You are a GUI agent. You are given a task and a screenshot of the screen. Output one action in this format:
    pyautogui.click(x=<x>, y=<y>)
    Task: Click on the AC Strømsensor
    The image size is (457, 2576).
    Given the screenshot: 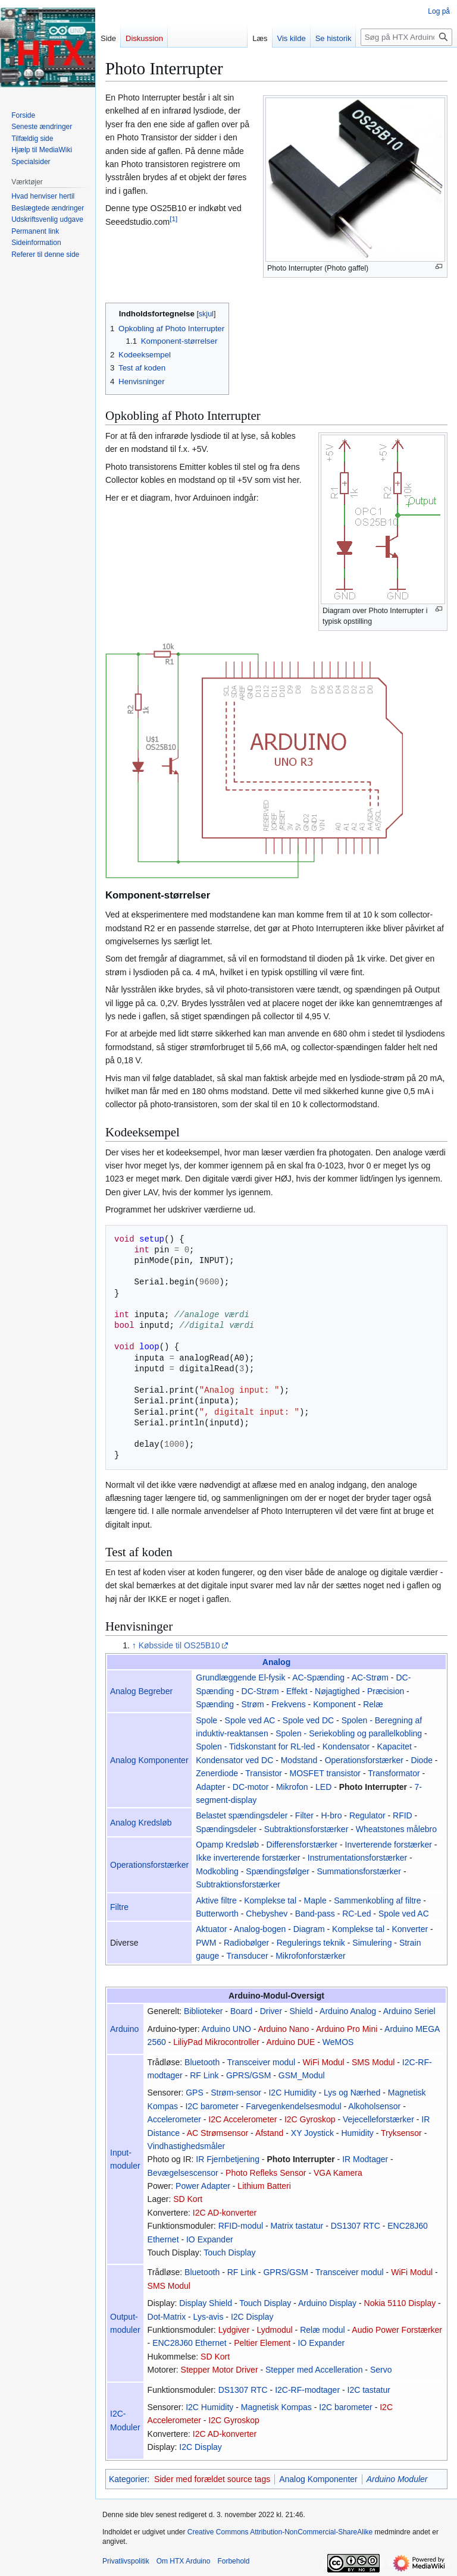 What is the action you would take?
    pyautogui.click(x=217, y=2133)
    